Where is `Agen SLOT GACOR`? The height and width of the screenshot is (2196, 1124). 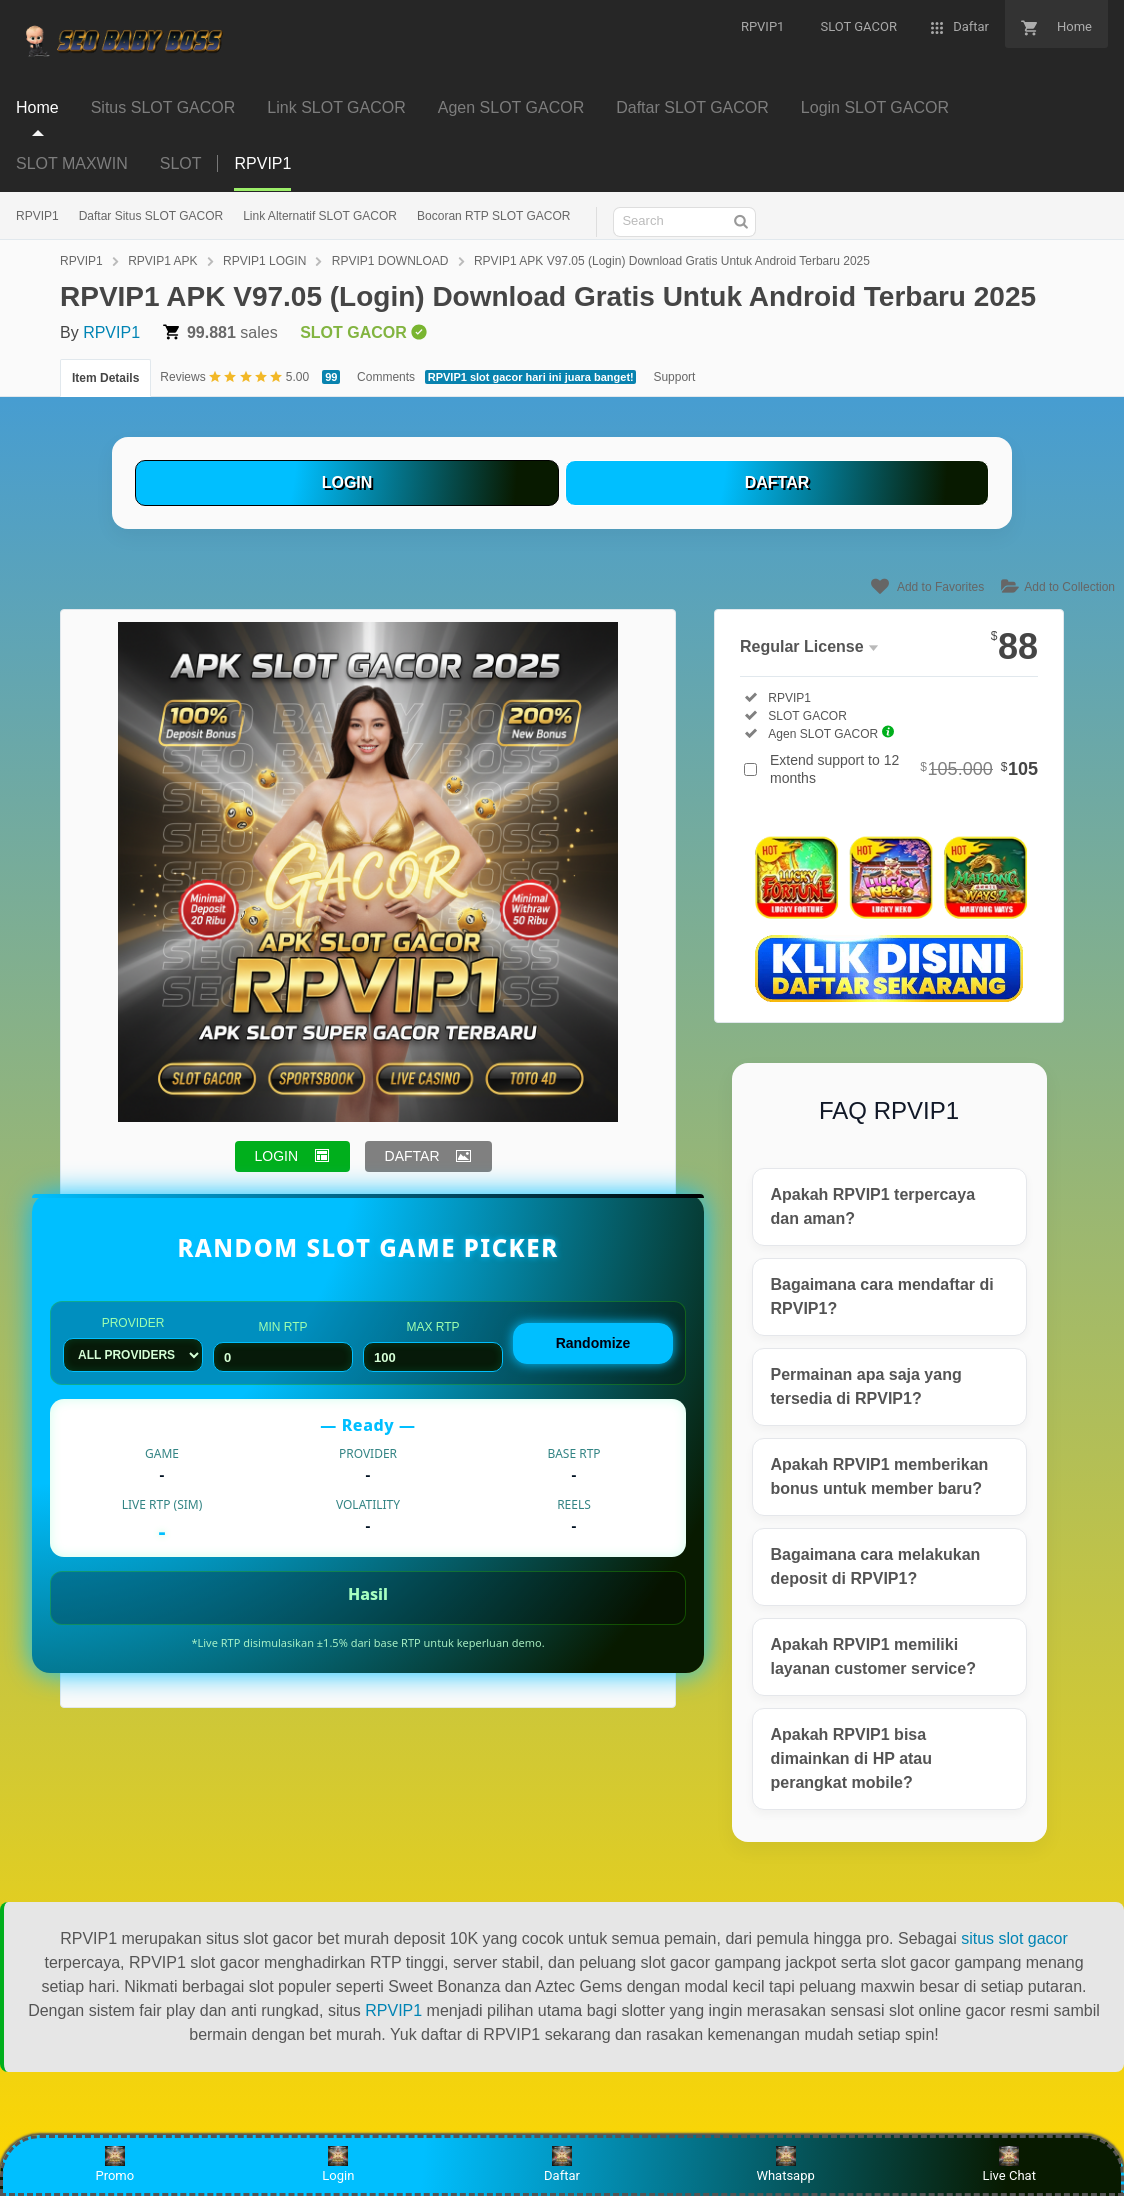 Agen SLOT GACOR is located at coordinates (511, 107).